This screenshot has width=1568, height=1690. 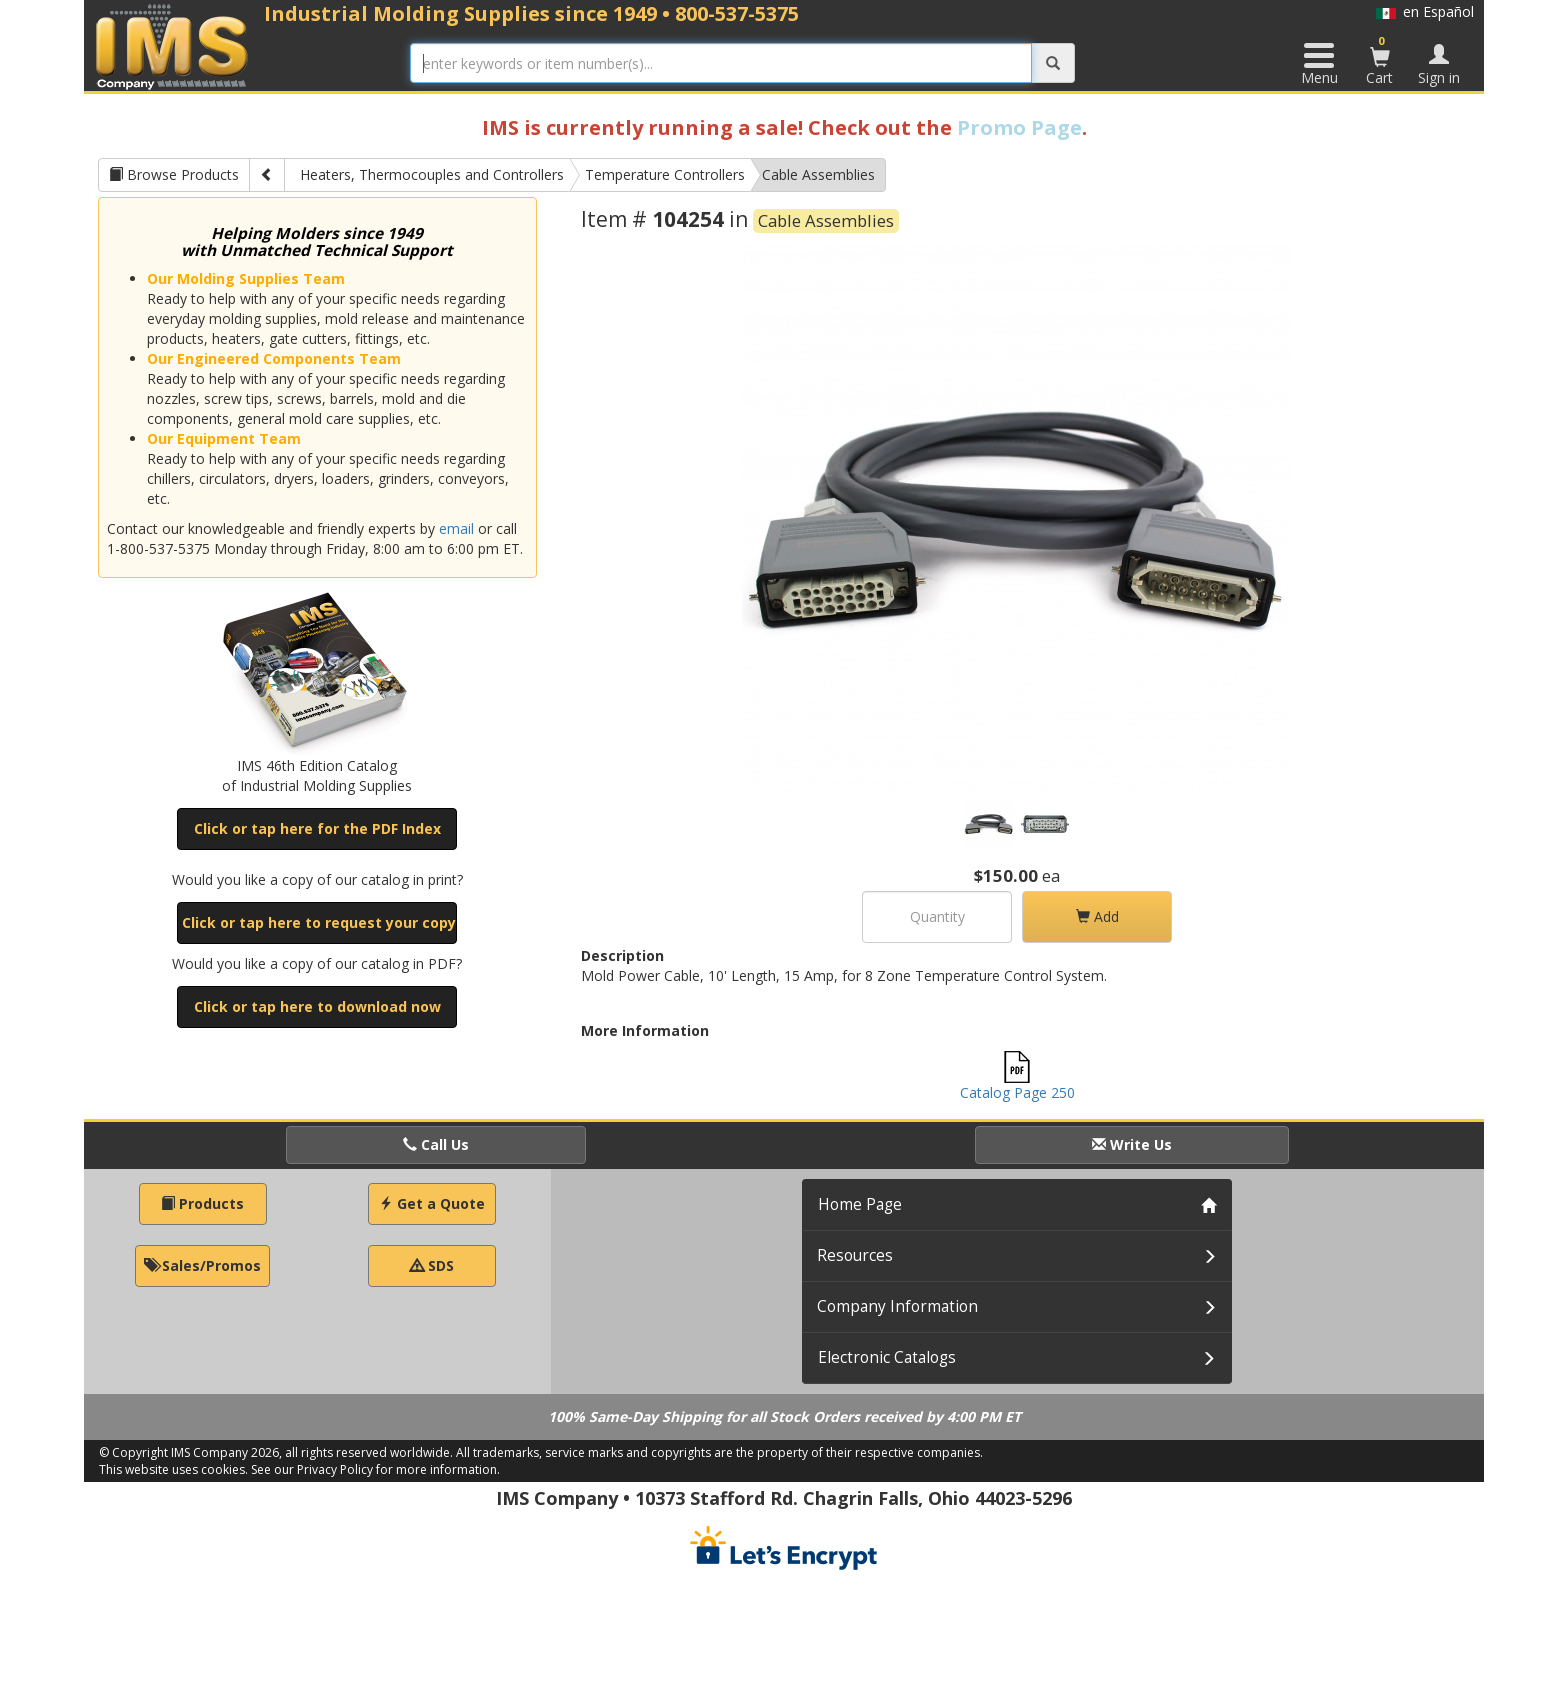 What do you see at coordinates (1132, 1144) in the screenshot?
I see `Write Us` at bounding box center [1132, 1144].